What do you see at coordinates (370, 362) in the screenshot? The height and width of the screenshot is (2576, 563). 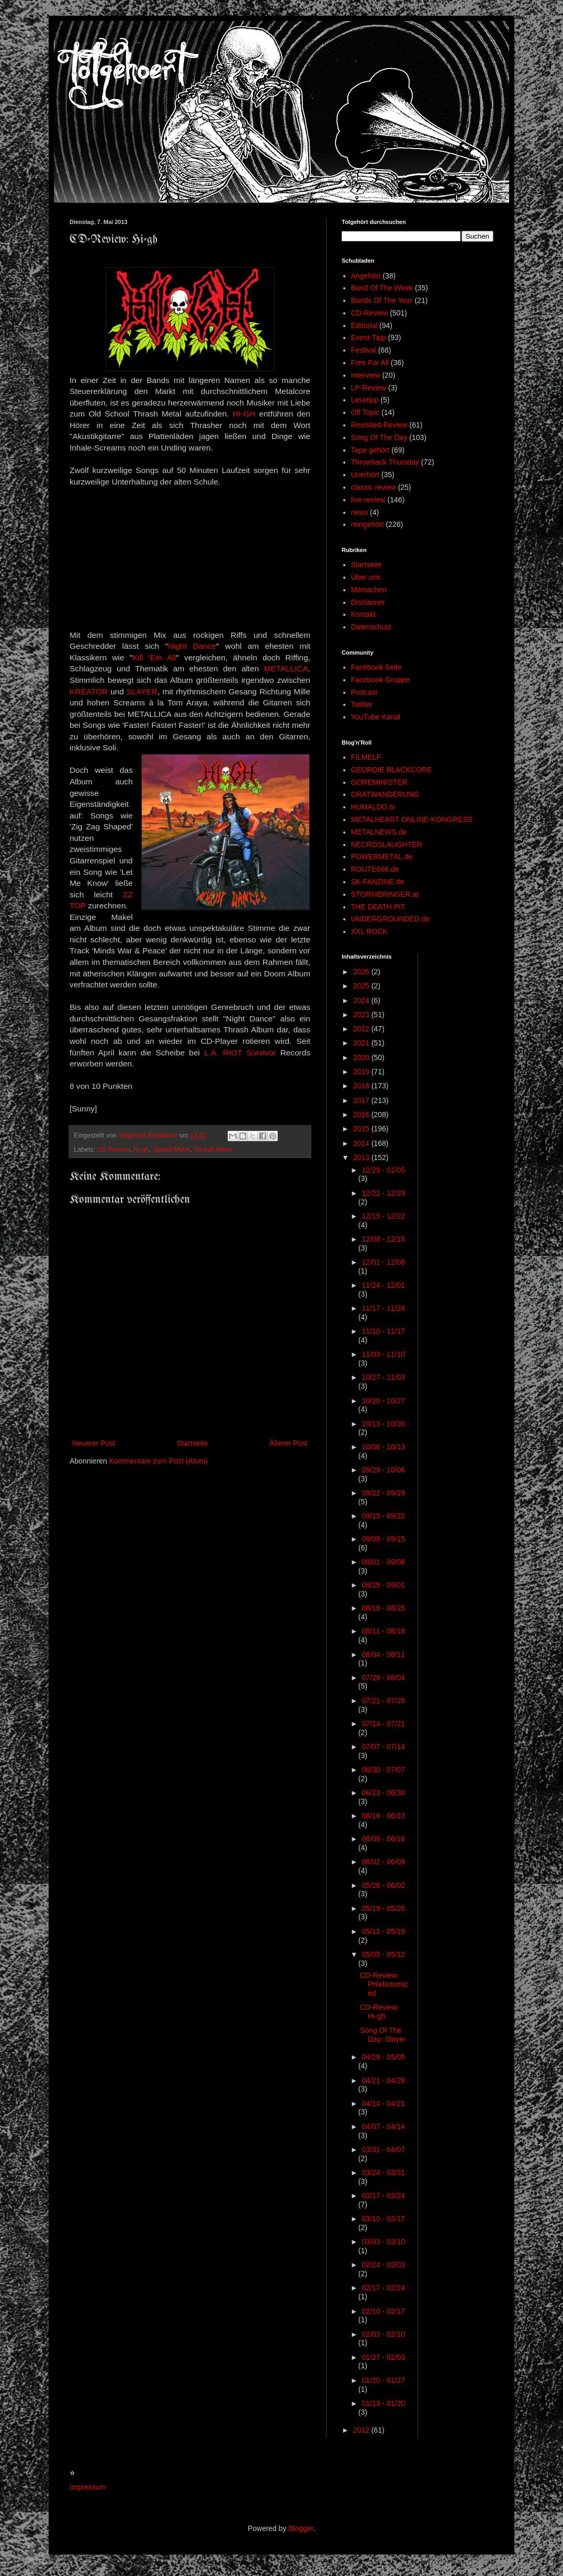 I see `Free For All` at bounding box center [370, 362].